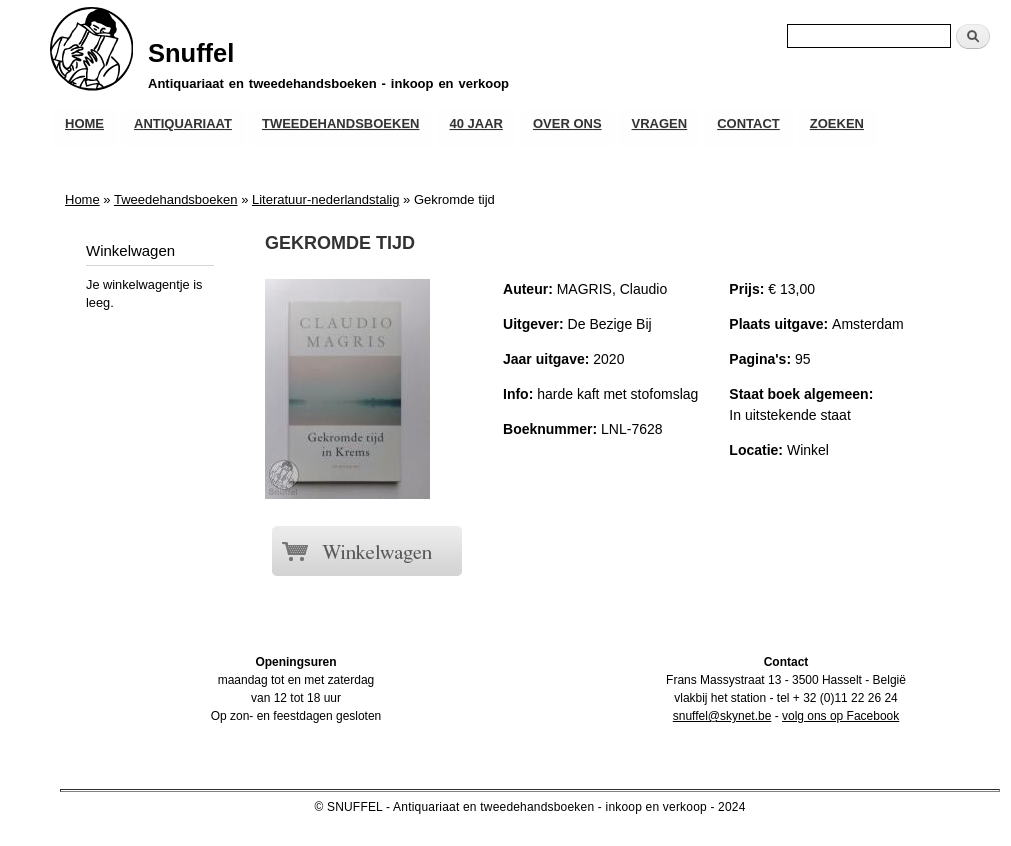 The height and width of the screenshot is (846, 1011). I want to click on 40 JAAR, so click(475, 123).